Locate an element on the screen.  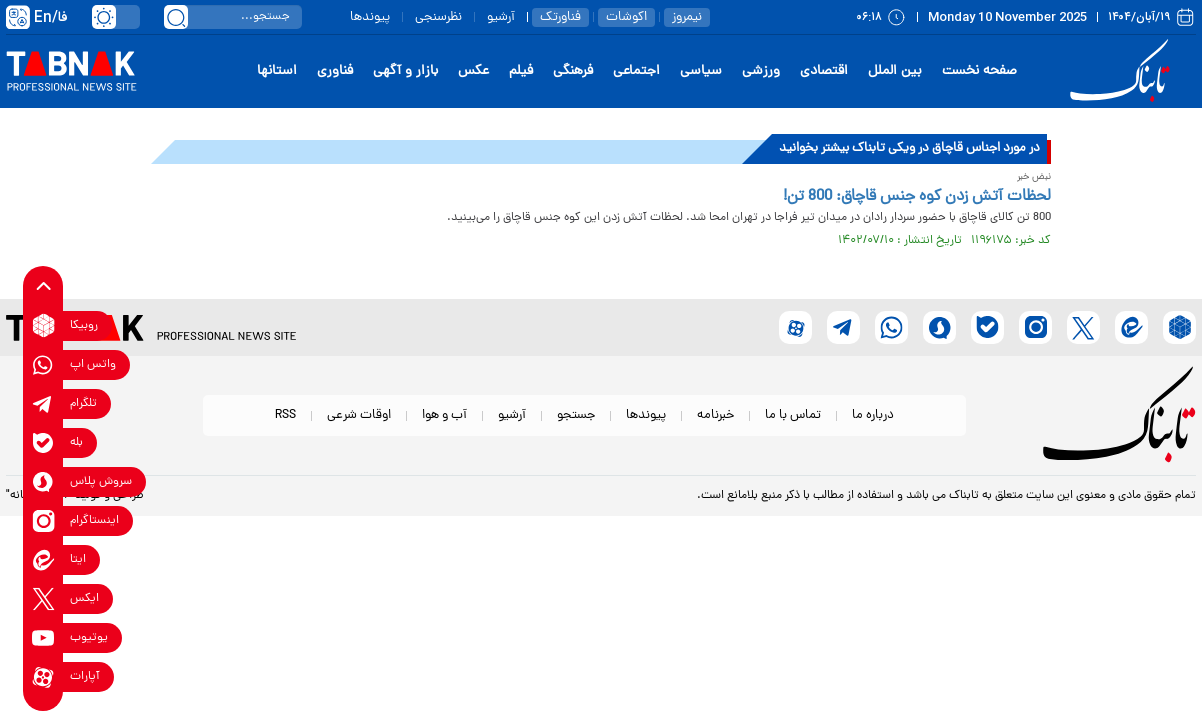
اوقات شرعی is located at coordinates (359, 415).